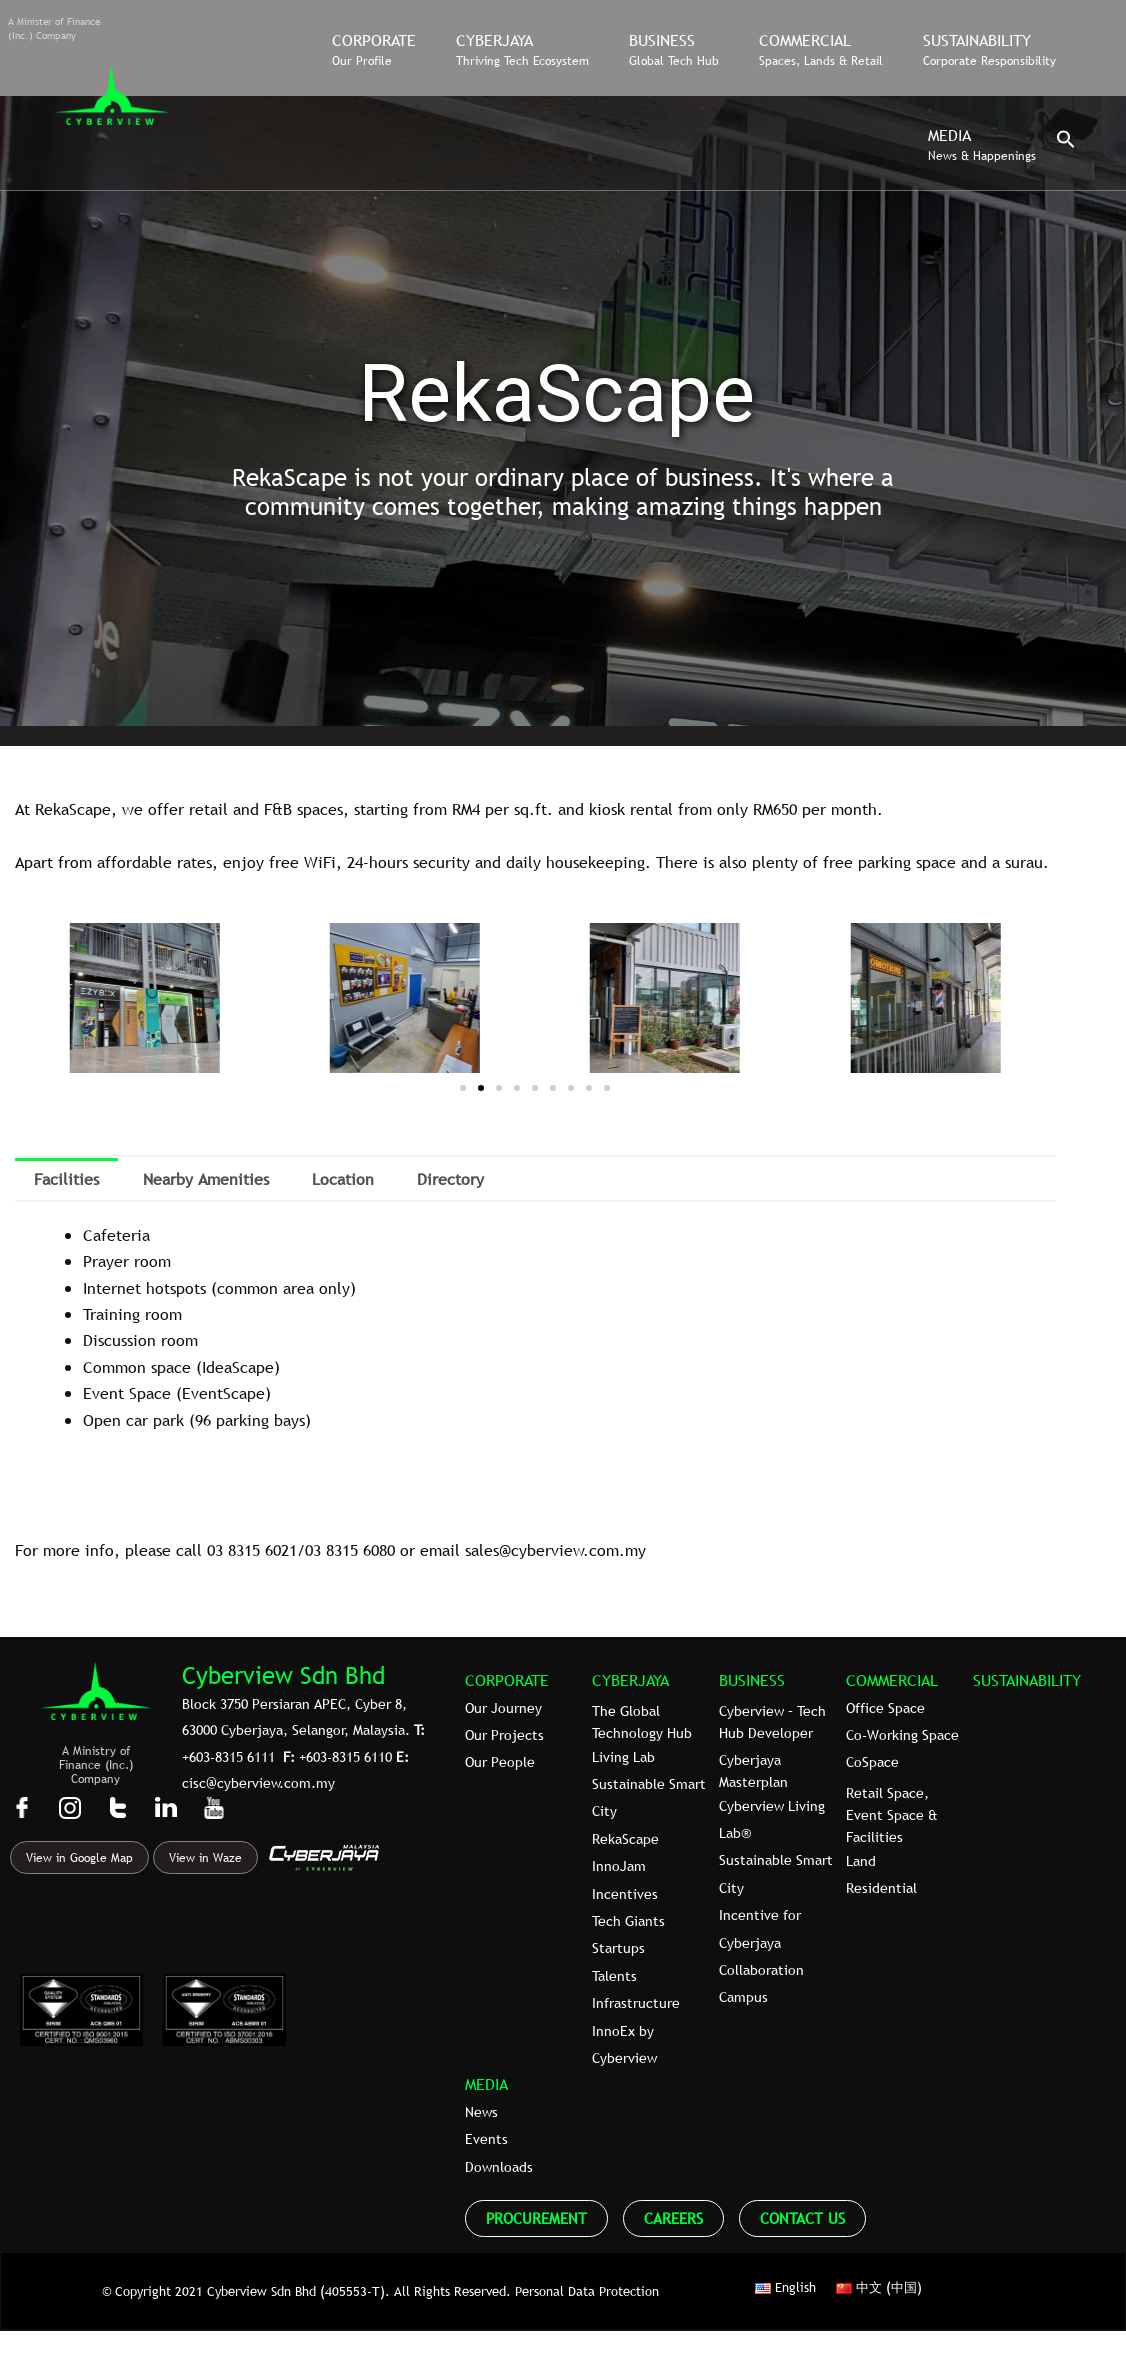  Describe the element at coordinates (881, 1888) in the screenshot. I see `Residential` at that location.